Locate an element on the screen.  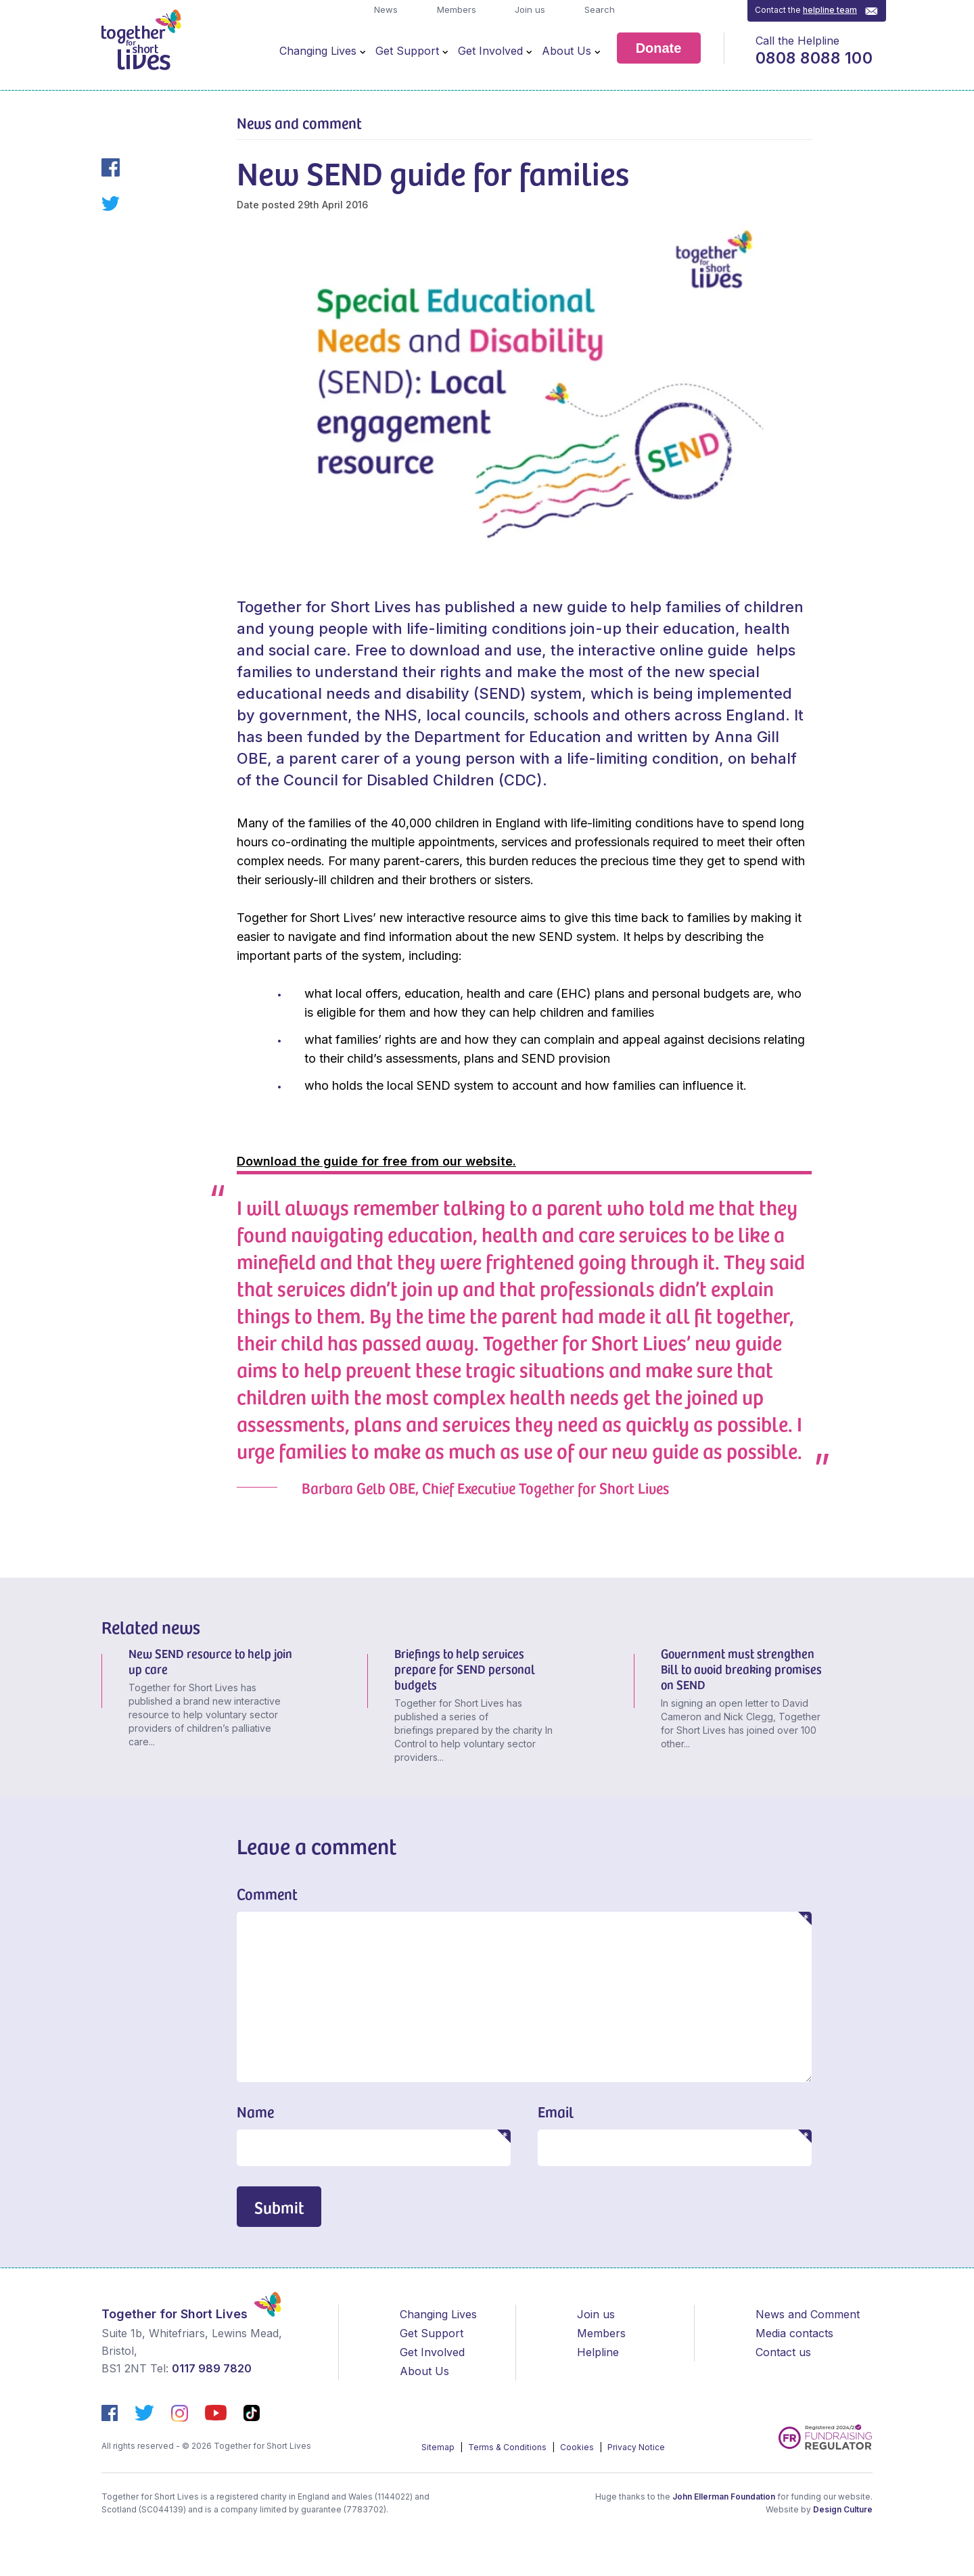
Cookies is located at coordinates (578, 2447).